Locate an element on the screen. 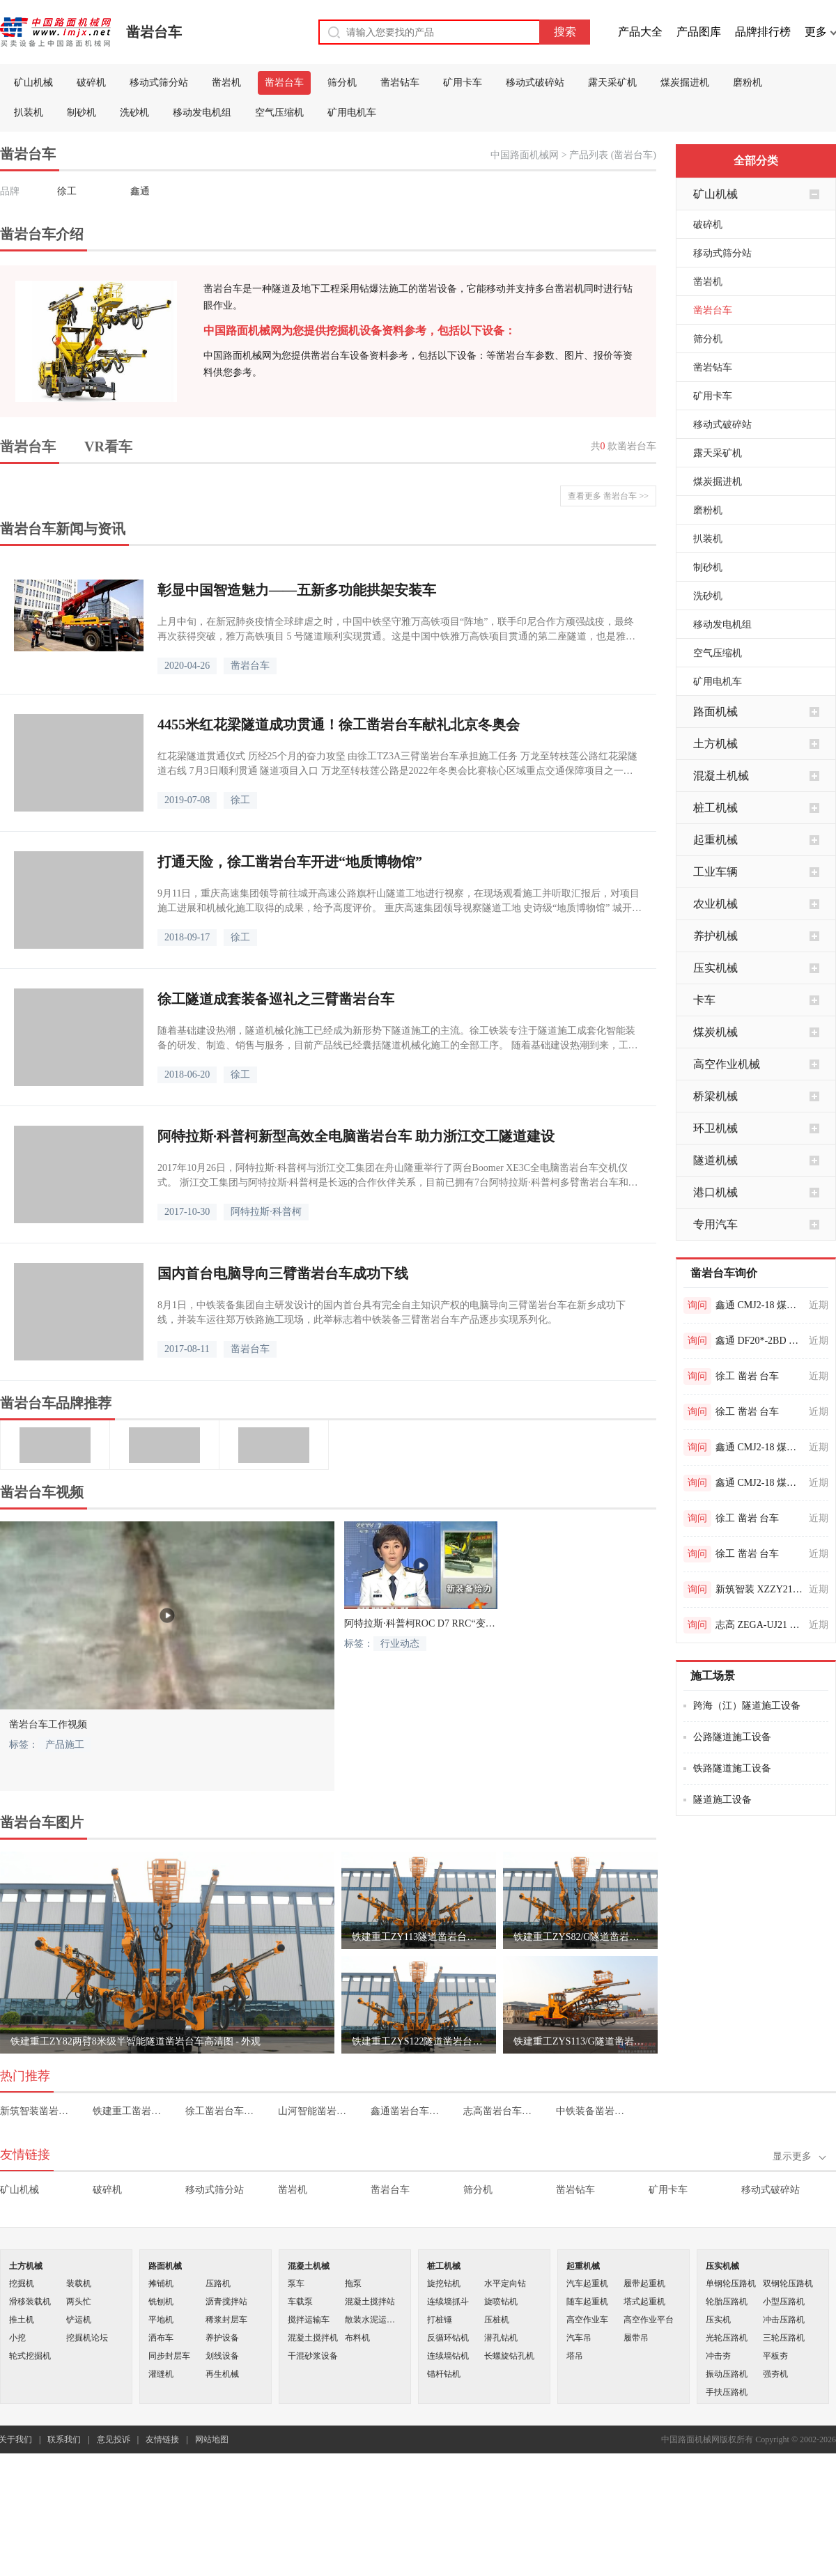 This screenshot has width=836, height=2576. 手扶压路机 is located at coordinates (727, 2392).